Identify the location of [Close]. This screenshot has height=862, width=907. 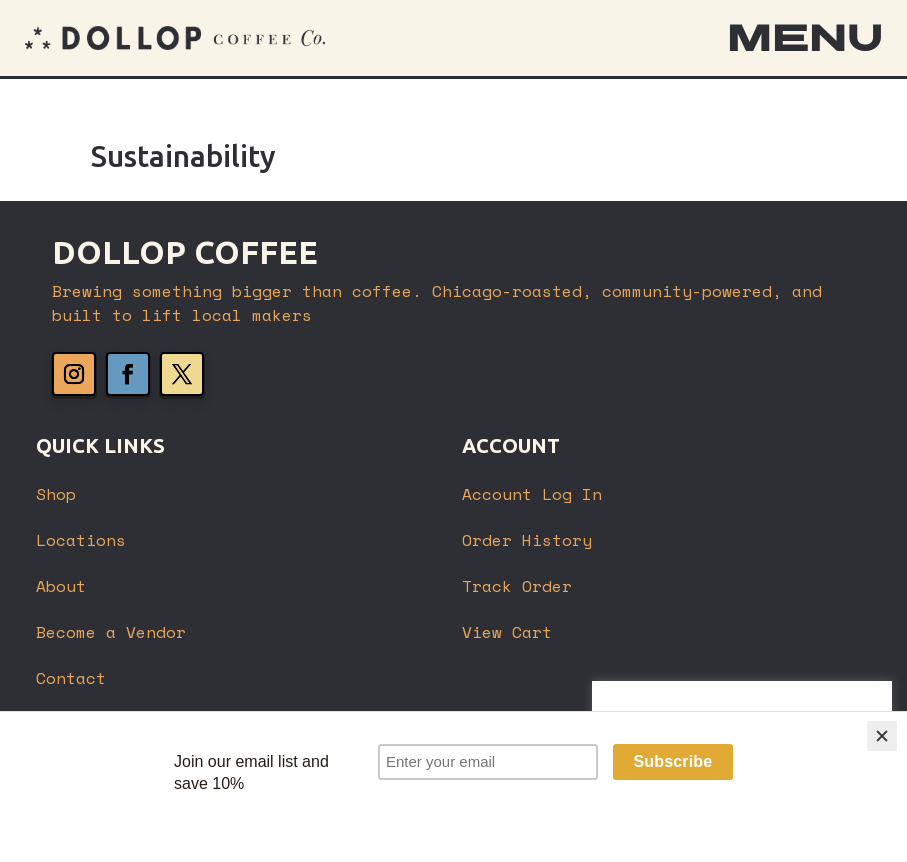
(882, 799).